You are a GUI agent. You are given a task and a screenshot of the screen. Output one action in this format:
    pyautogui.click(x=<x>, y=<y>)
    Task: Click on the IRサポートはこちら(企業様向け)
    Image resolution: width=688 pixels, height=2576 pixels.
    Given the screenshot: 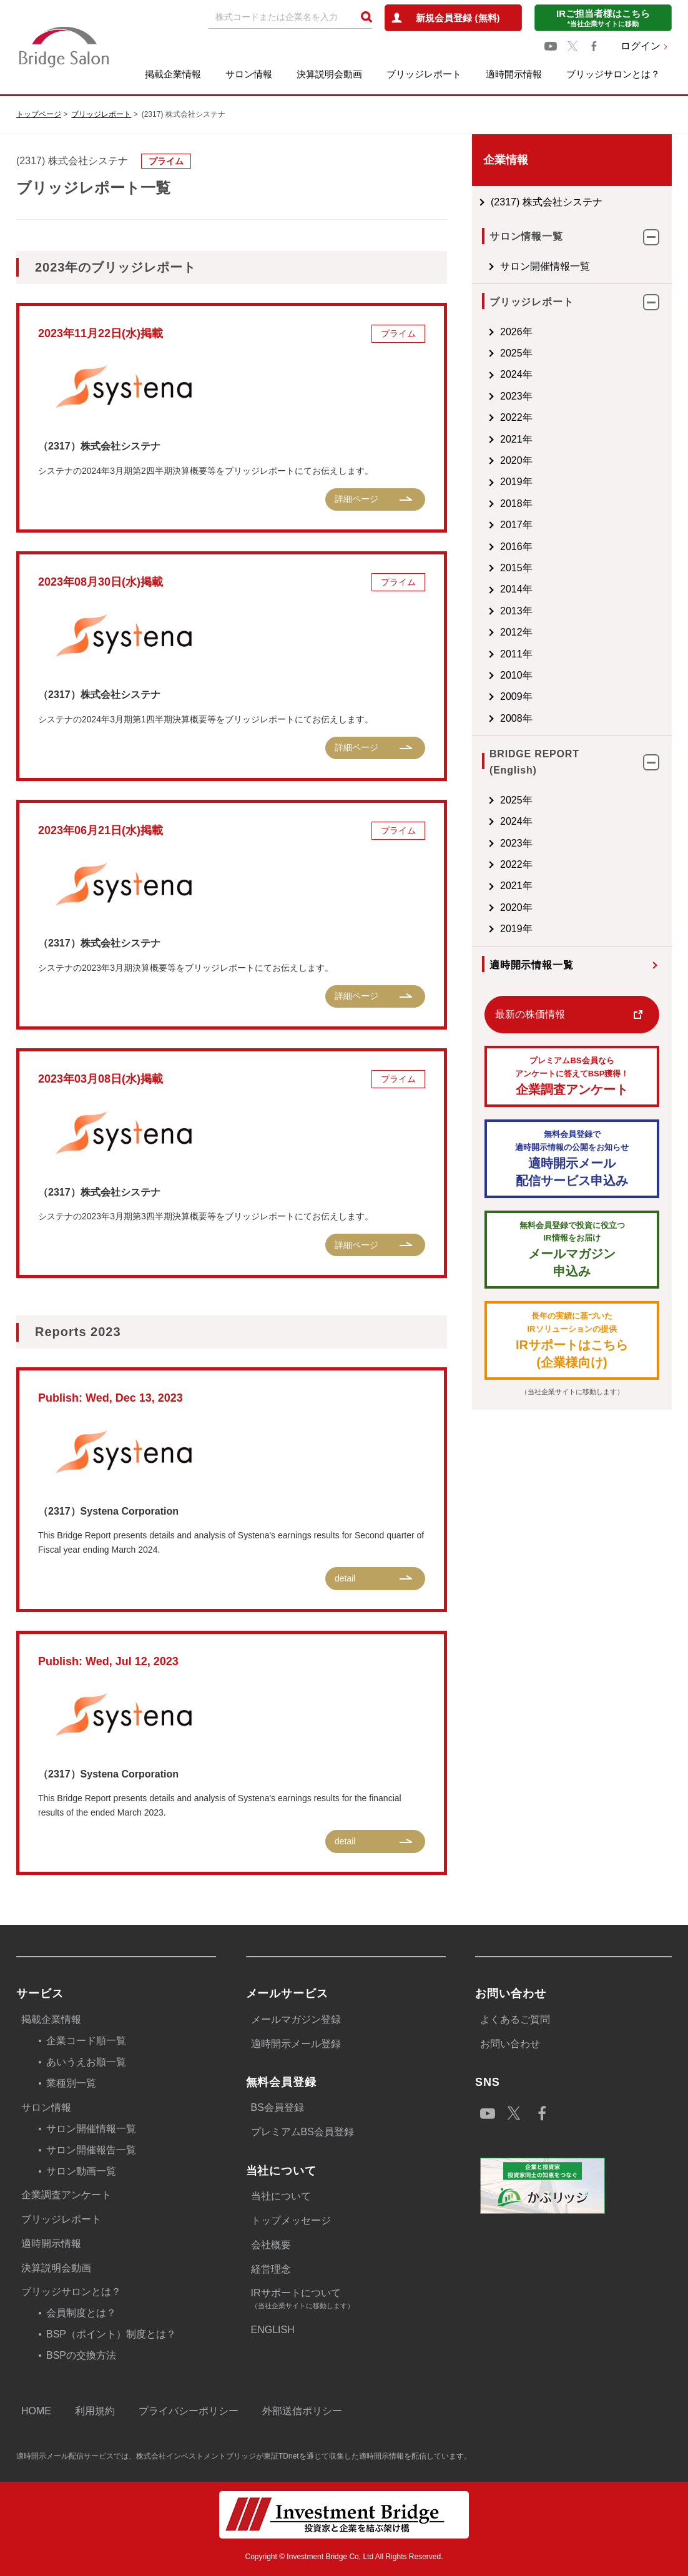 What is the action you would take?
    pyautogui.click(x=572, y=1339)
    